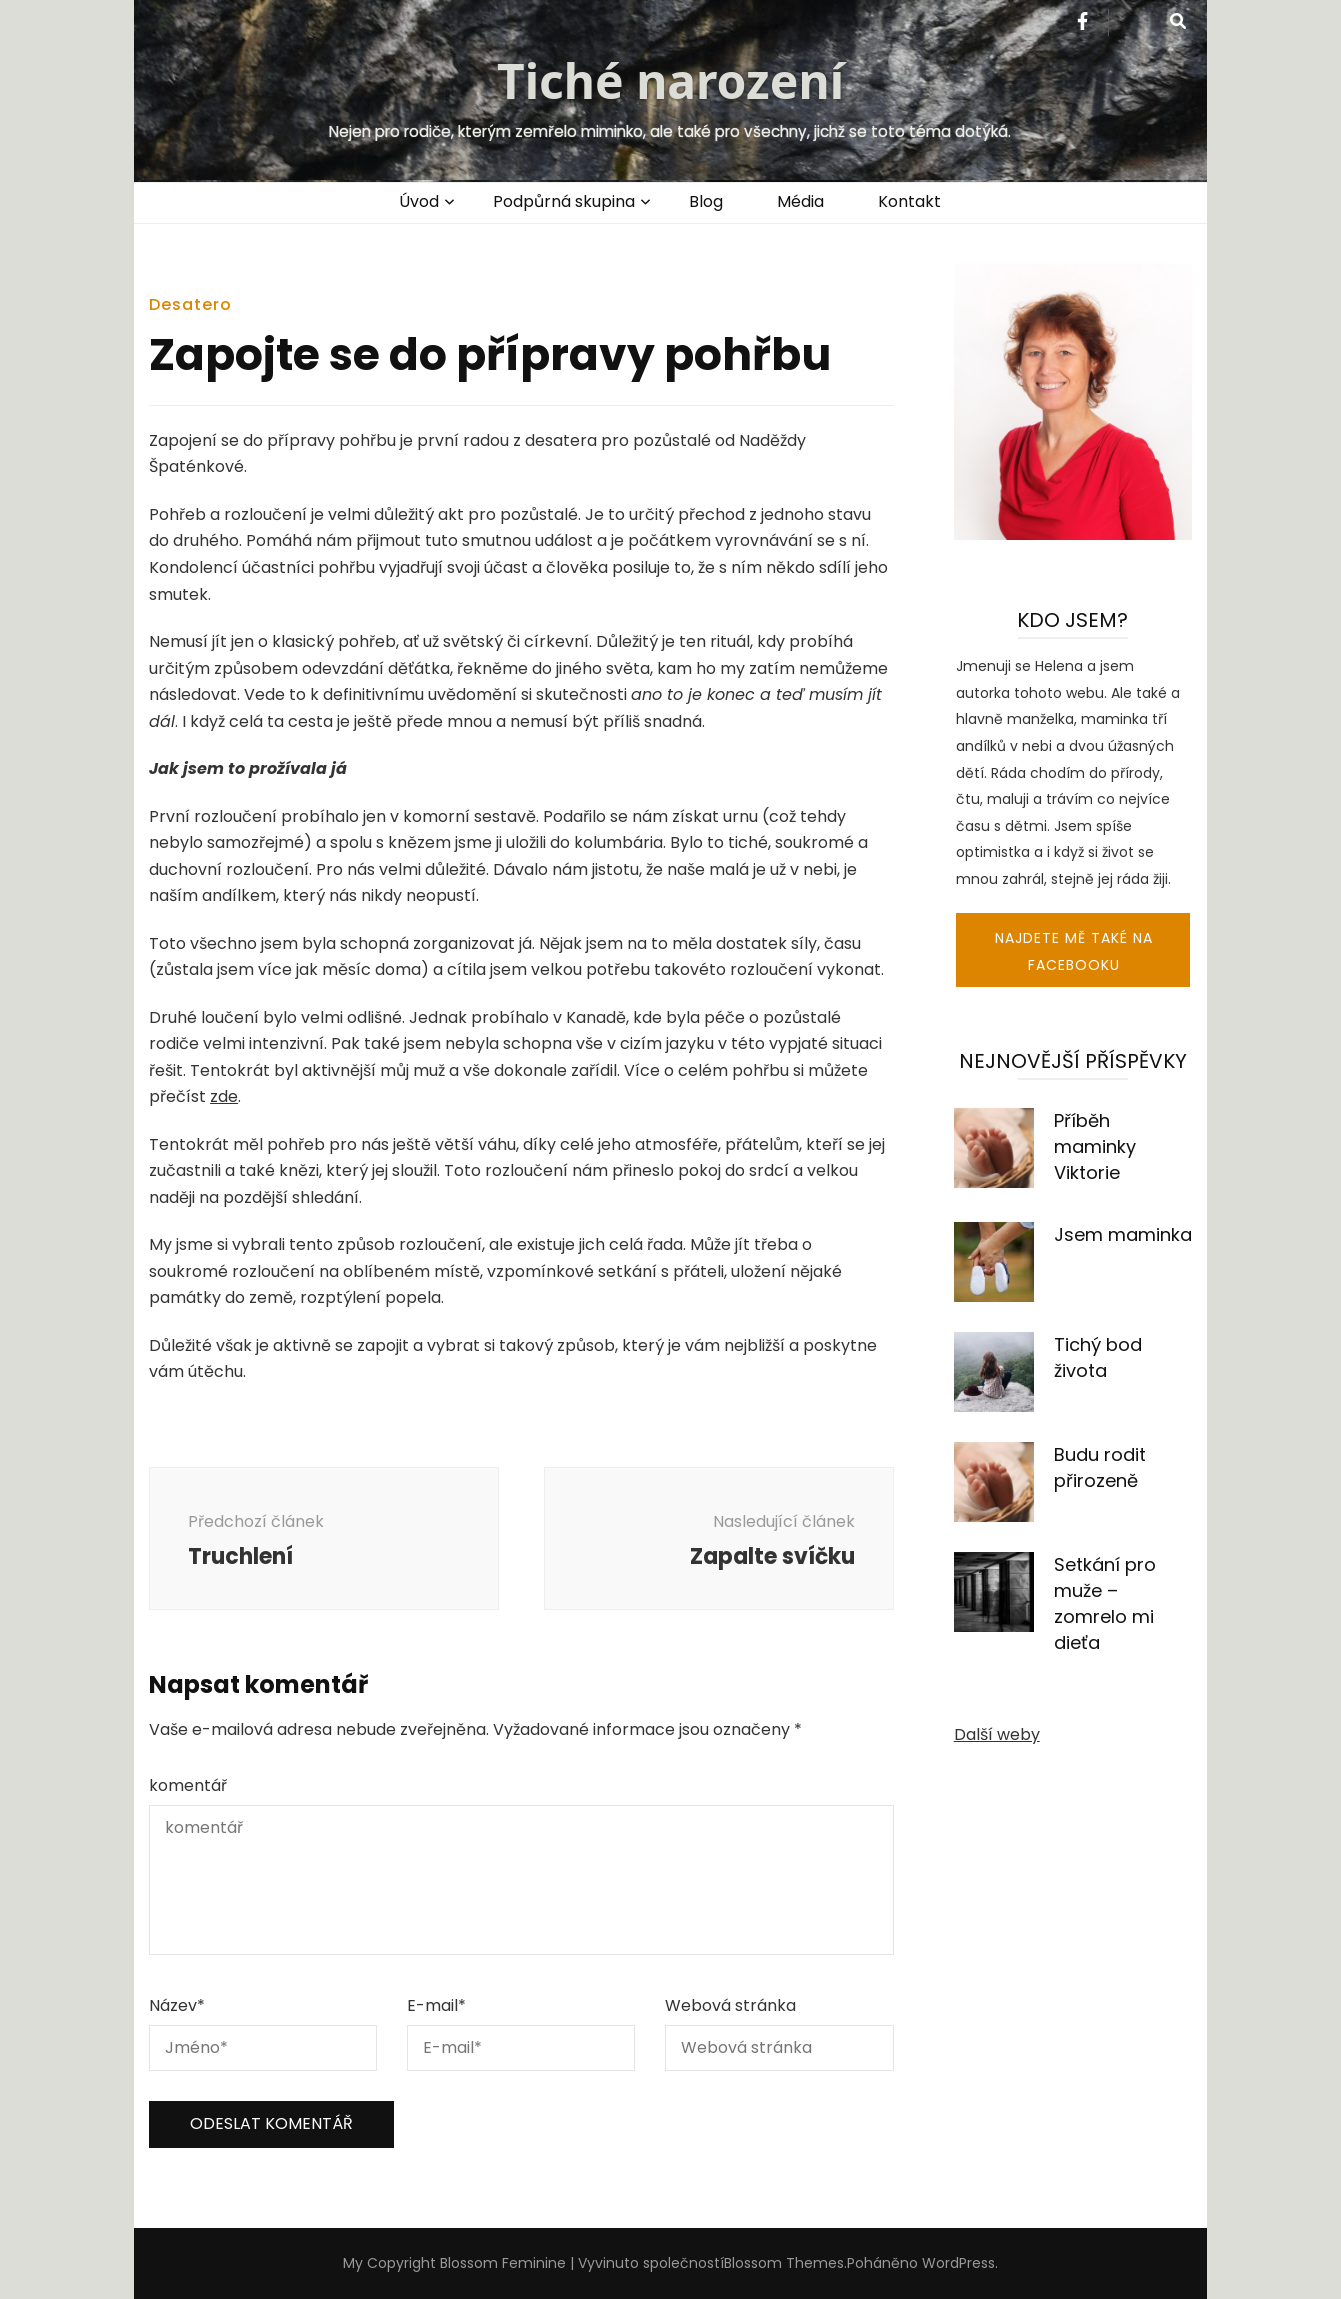  What do you see at coordinates (188, 1785) in the screenshot?
I see `komentář` at bounding box center [188, 1785].